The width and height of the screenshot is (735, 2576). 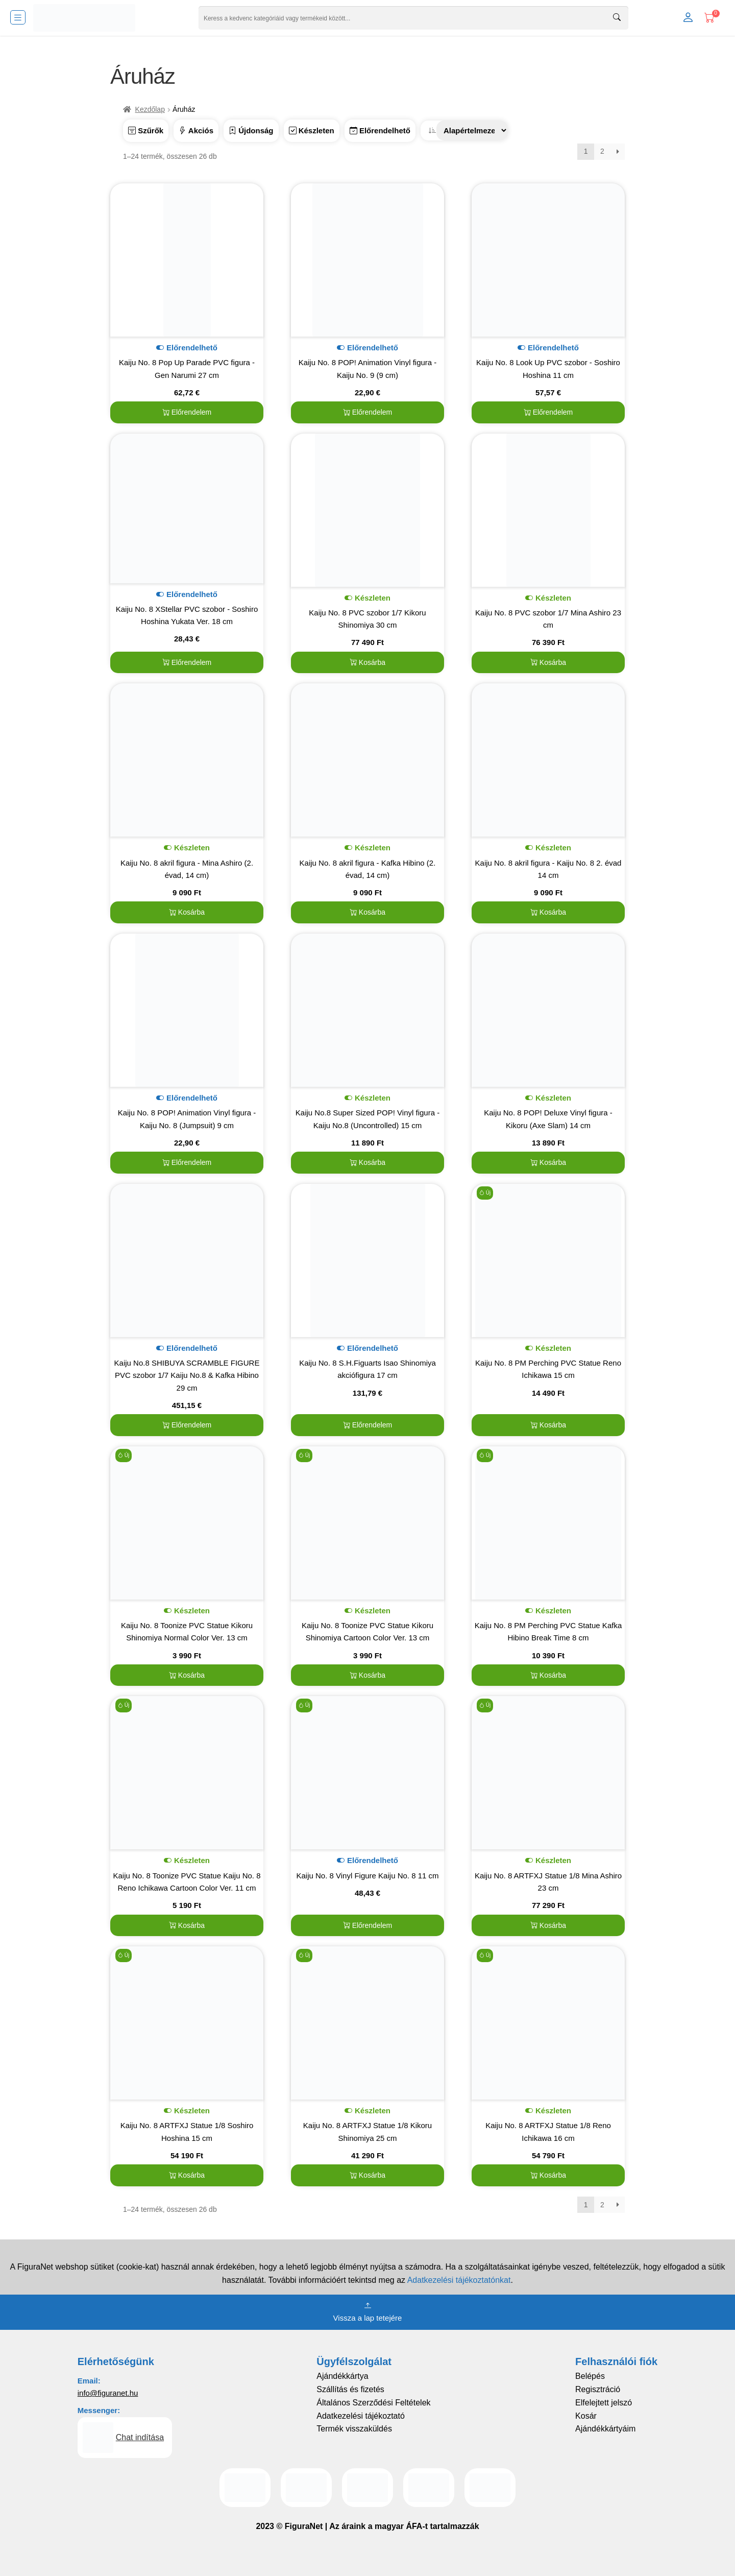 I want to click on Belépés, so click(x=590, y=2376).